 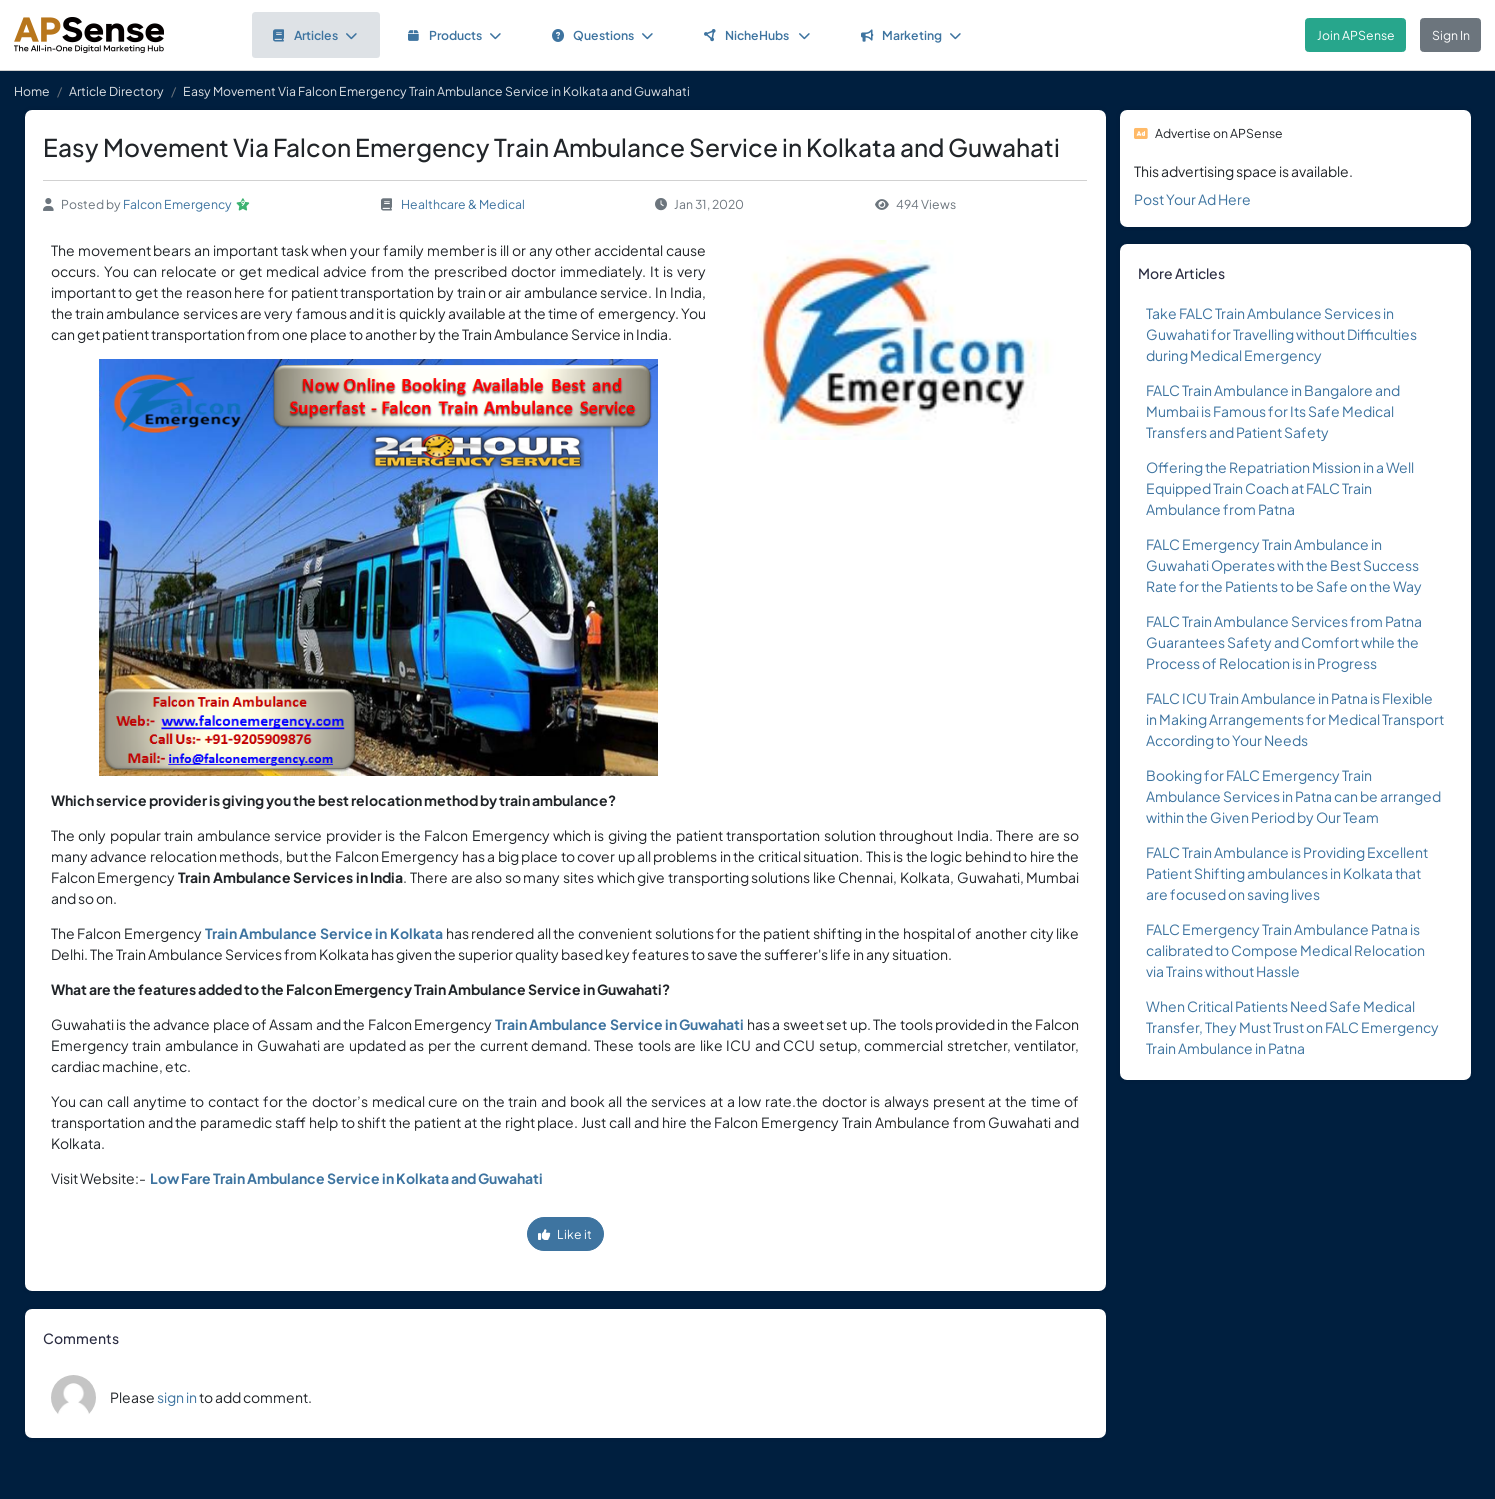 I want to click on FALC ICU Train Ambulance in Patna is Flexible in Making Arrangements for Medical Transport According to Your Needs, so click(x=1295, y=719).